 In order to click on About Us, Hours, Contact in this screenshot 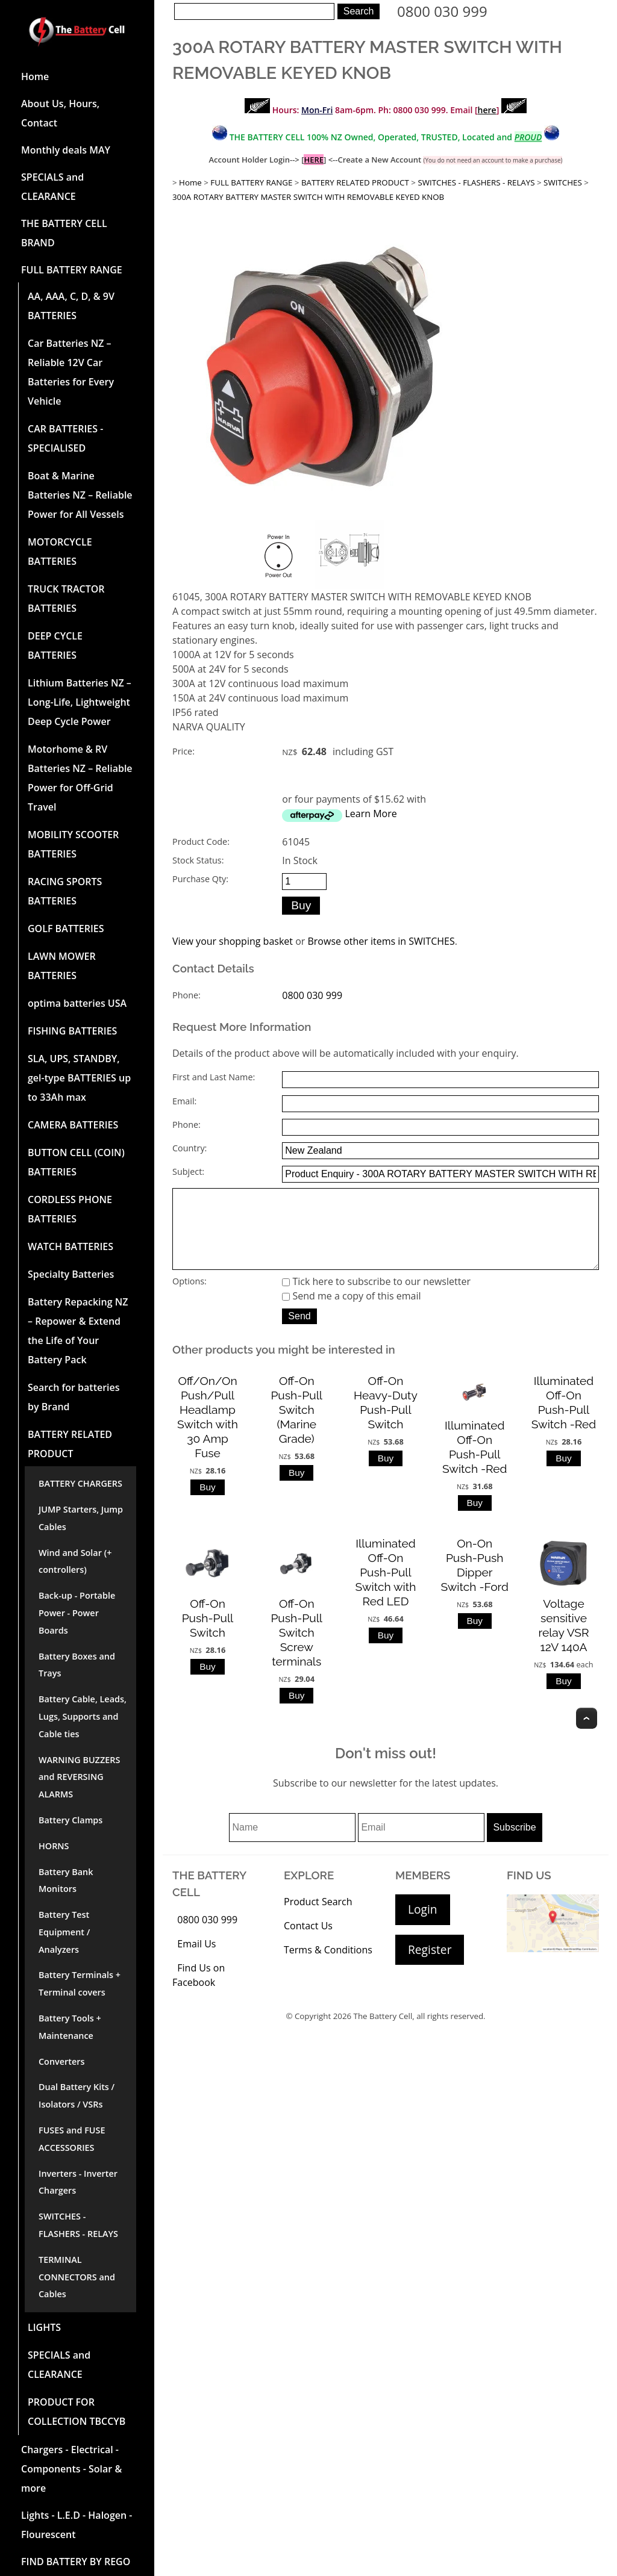, I will do `click(60, 113)`.